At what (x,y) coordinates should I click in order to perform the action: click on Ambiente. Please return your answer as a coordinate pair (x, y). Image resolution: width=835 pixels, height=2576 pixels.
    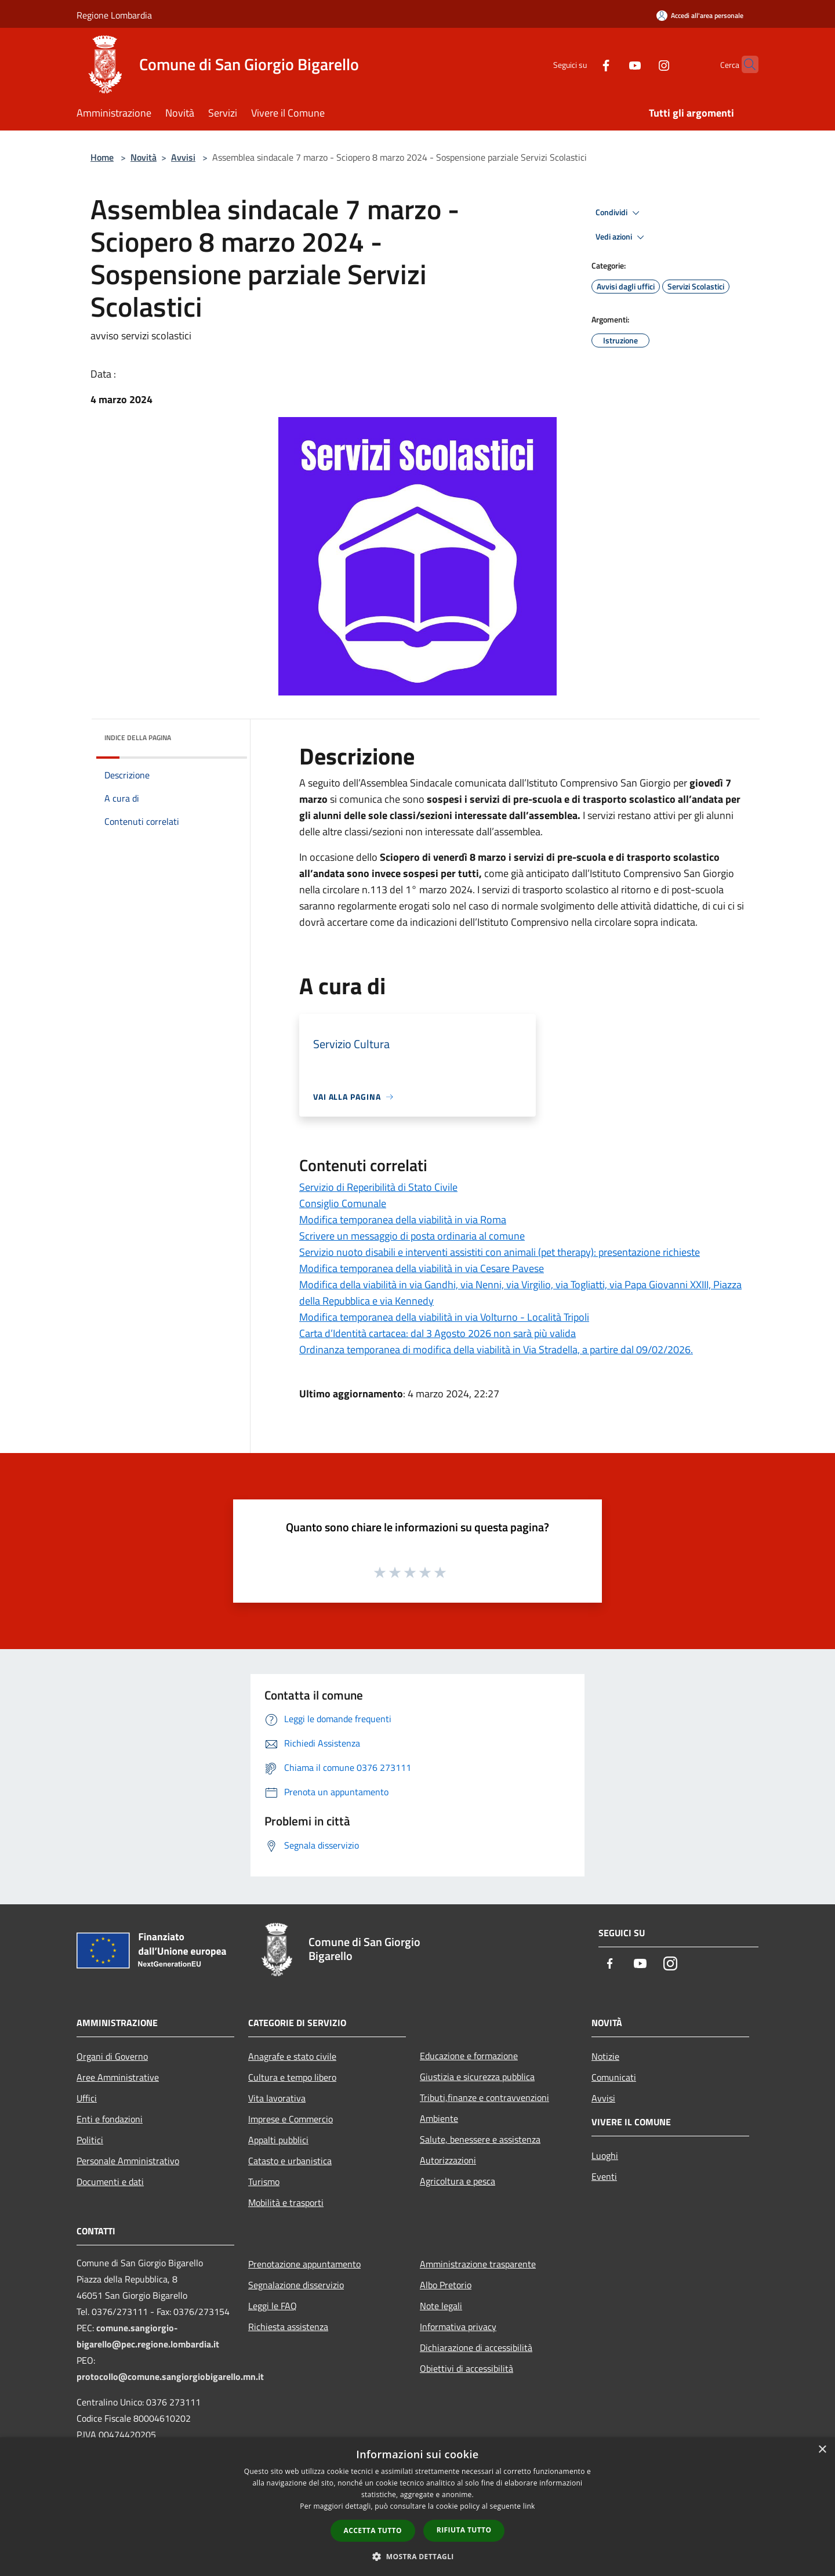
    Looking at the image, I should click on (439, 2118).